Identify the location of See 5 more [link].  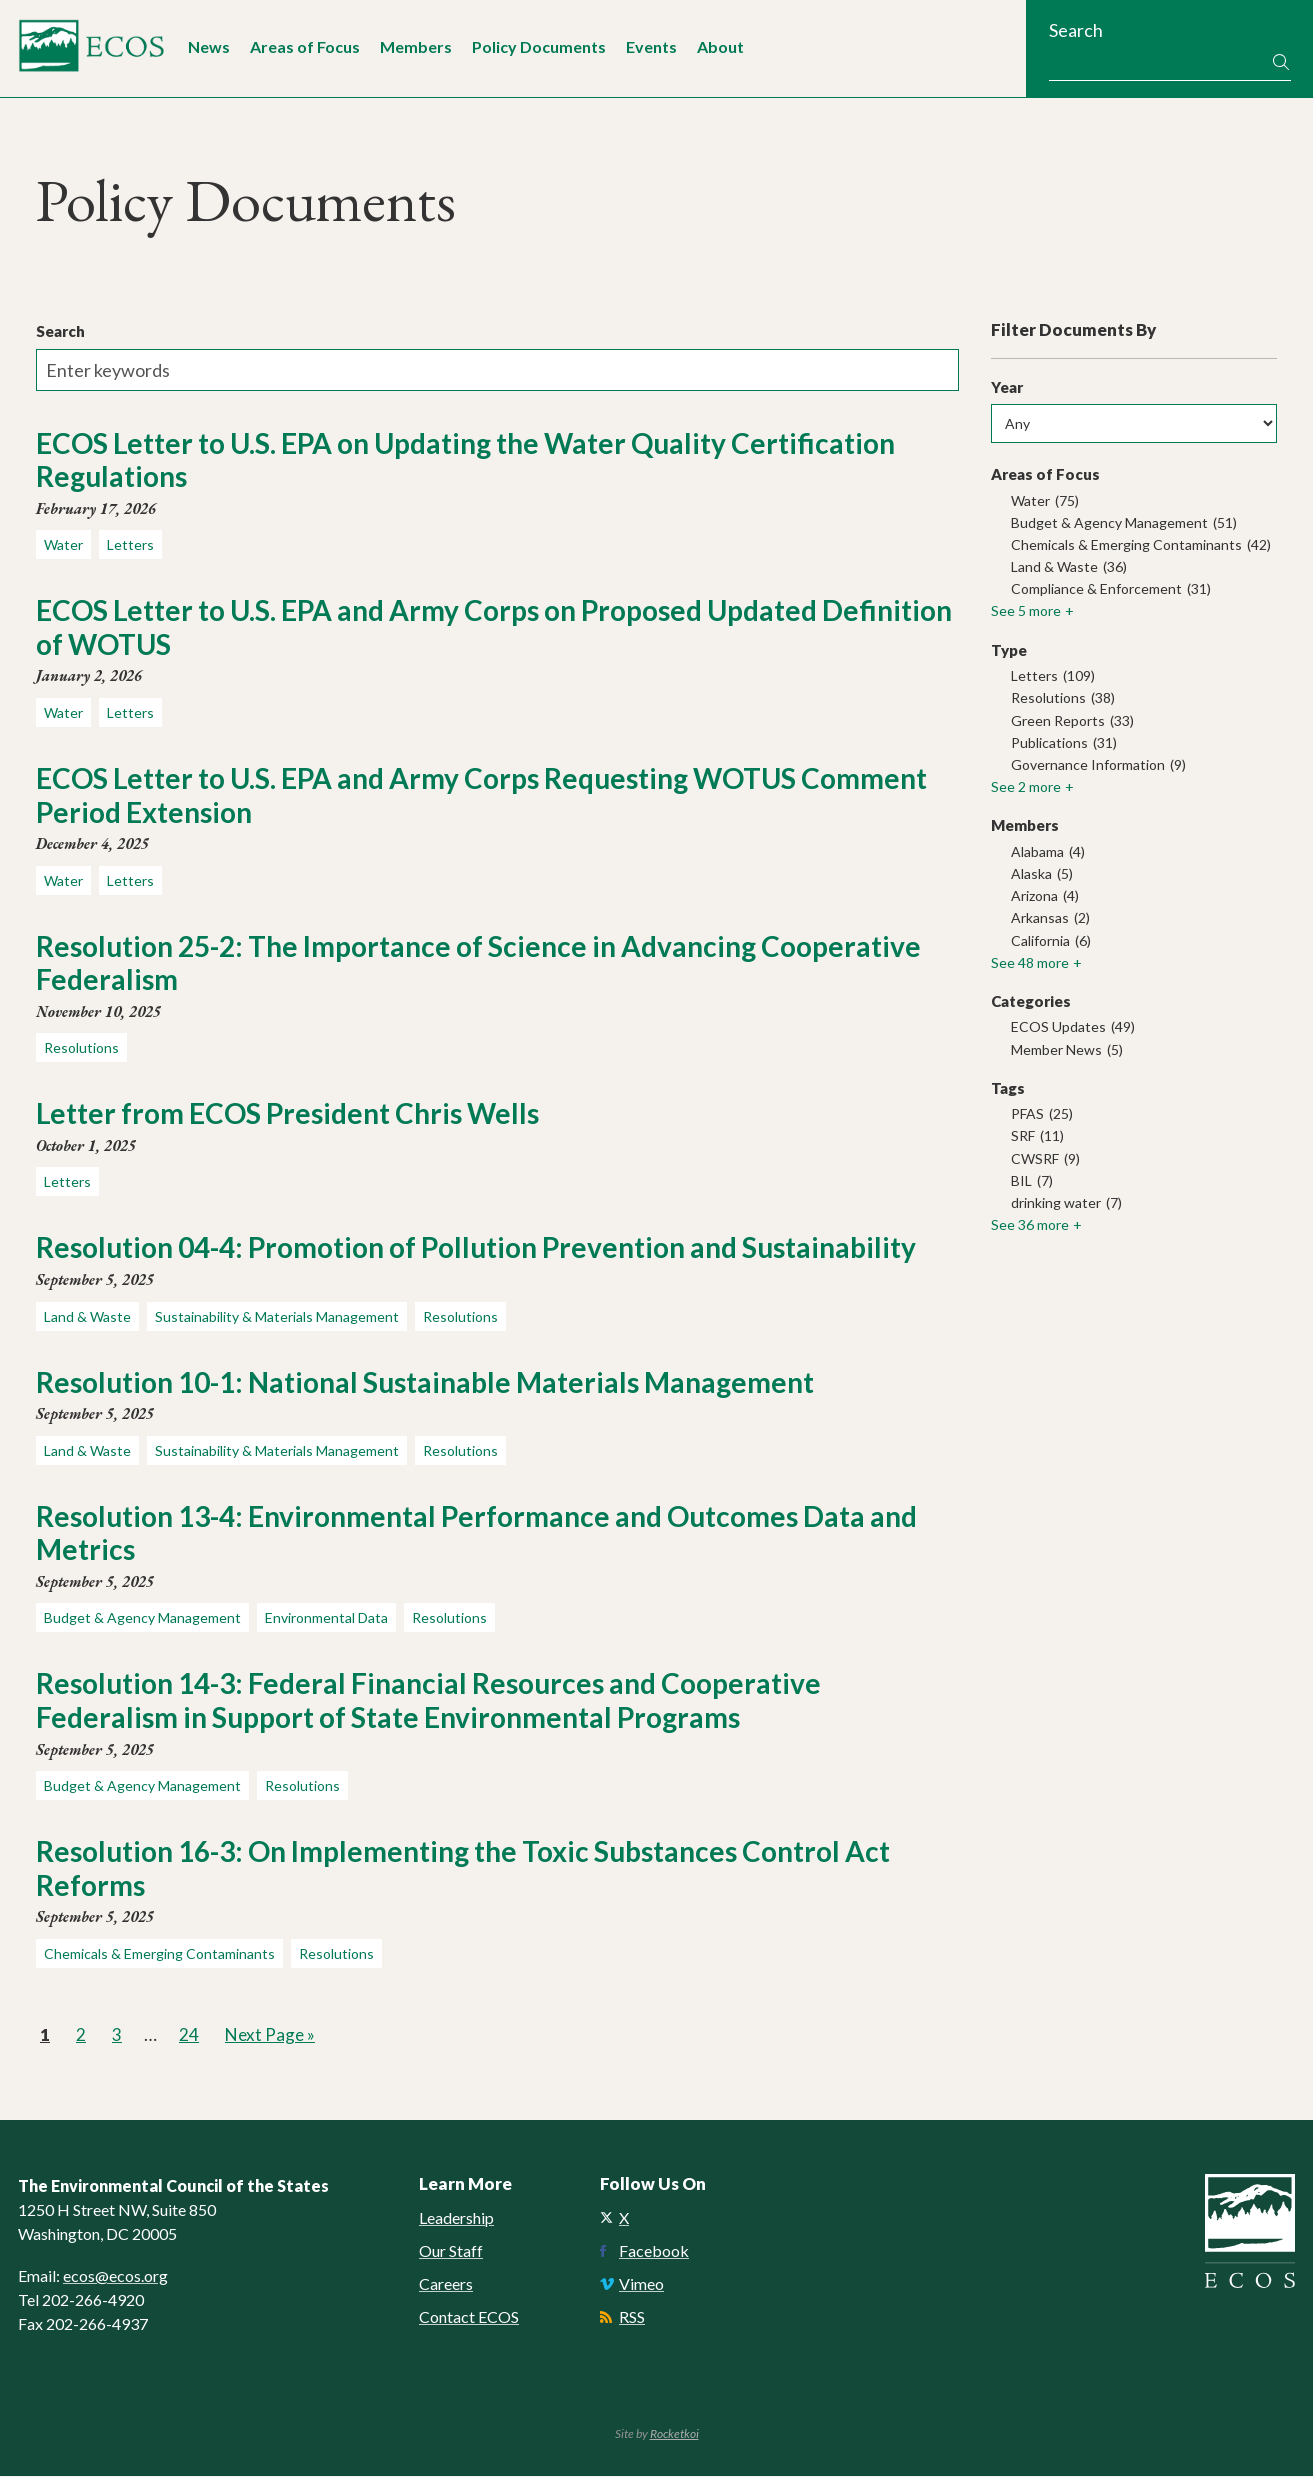
(1026, 611).